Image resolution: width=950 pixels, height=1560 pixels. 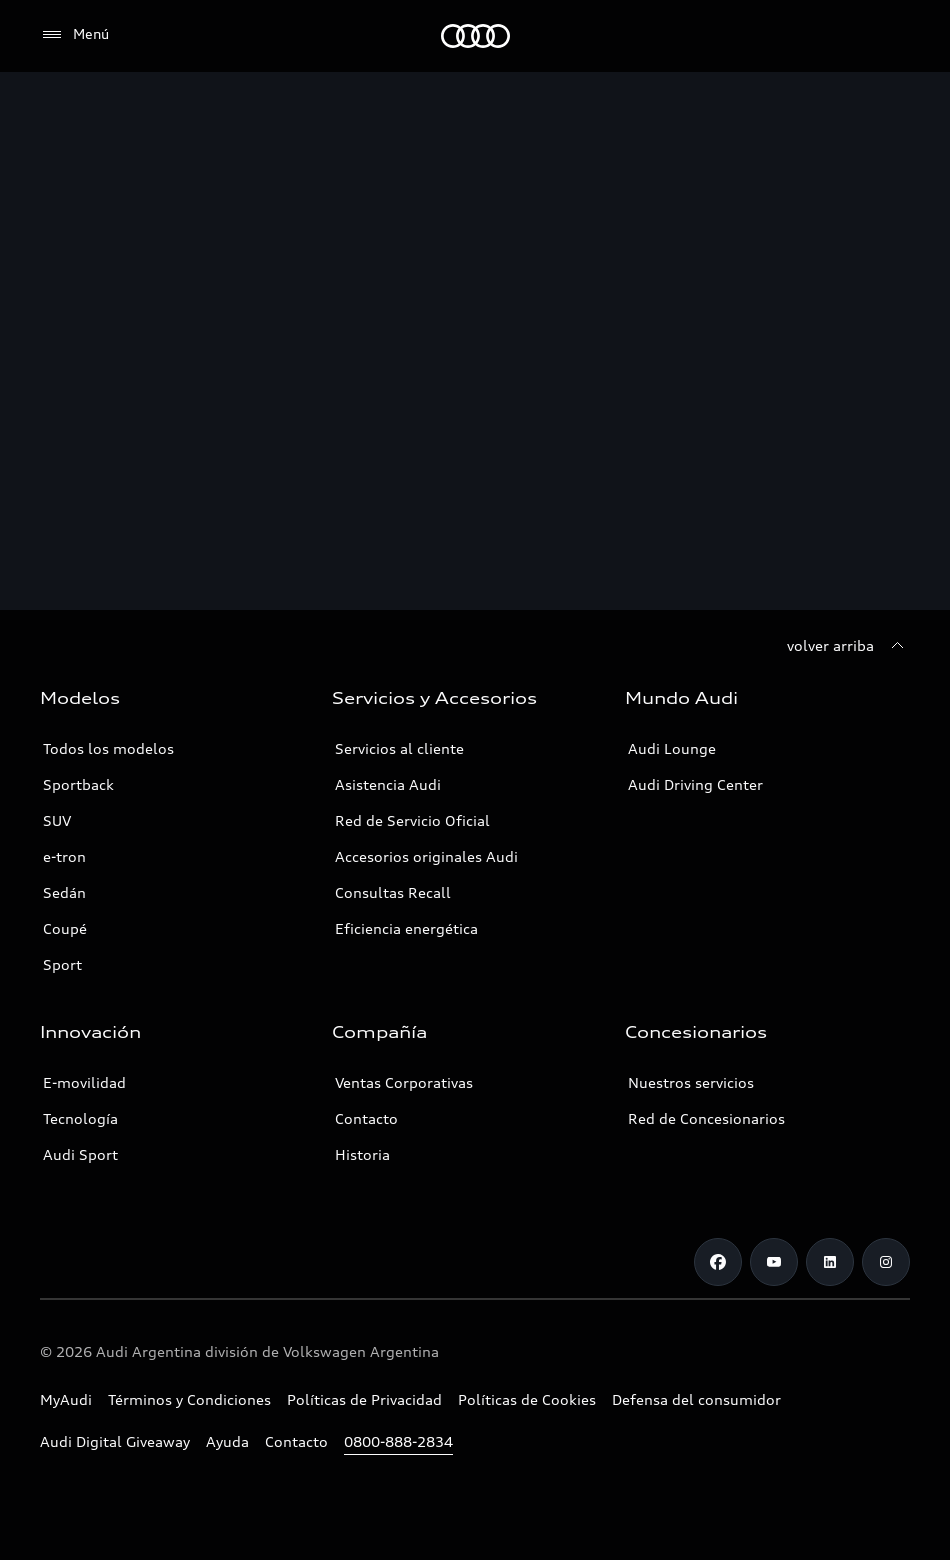 What do you see at coordinates (393, 892) in the screenshot?
I see `Consultas Recall` at bounding box center [393, 892].